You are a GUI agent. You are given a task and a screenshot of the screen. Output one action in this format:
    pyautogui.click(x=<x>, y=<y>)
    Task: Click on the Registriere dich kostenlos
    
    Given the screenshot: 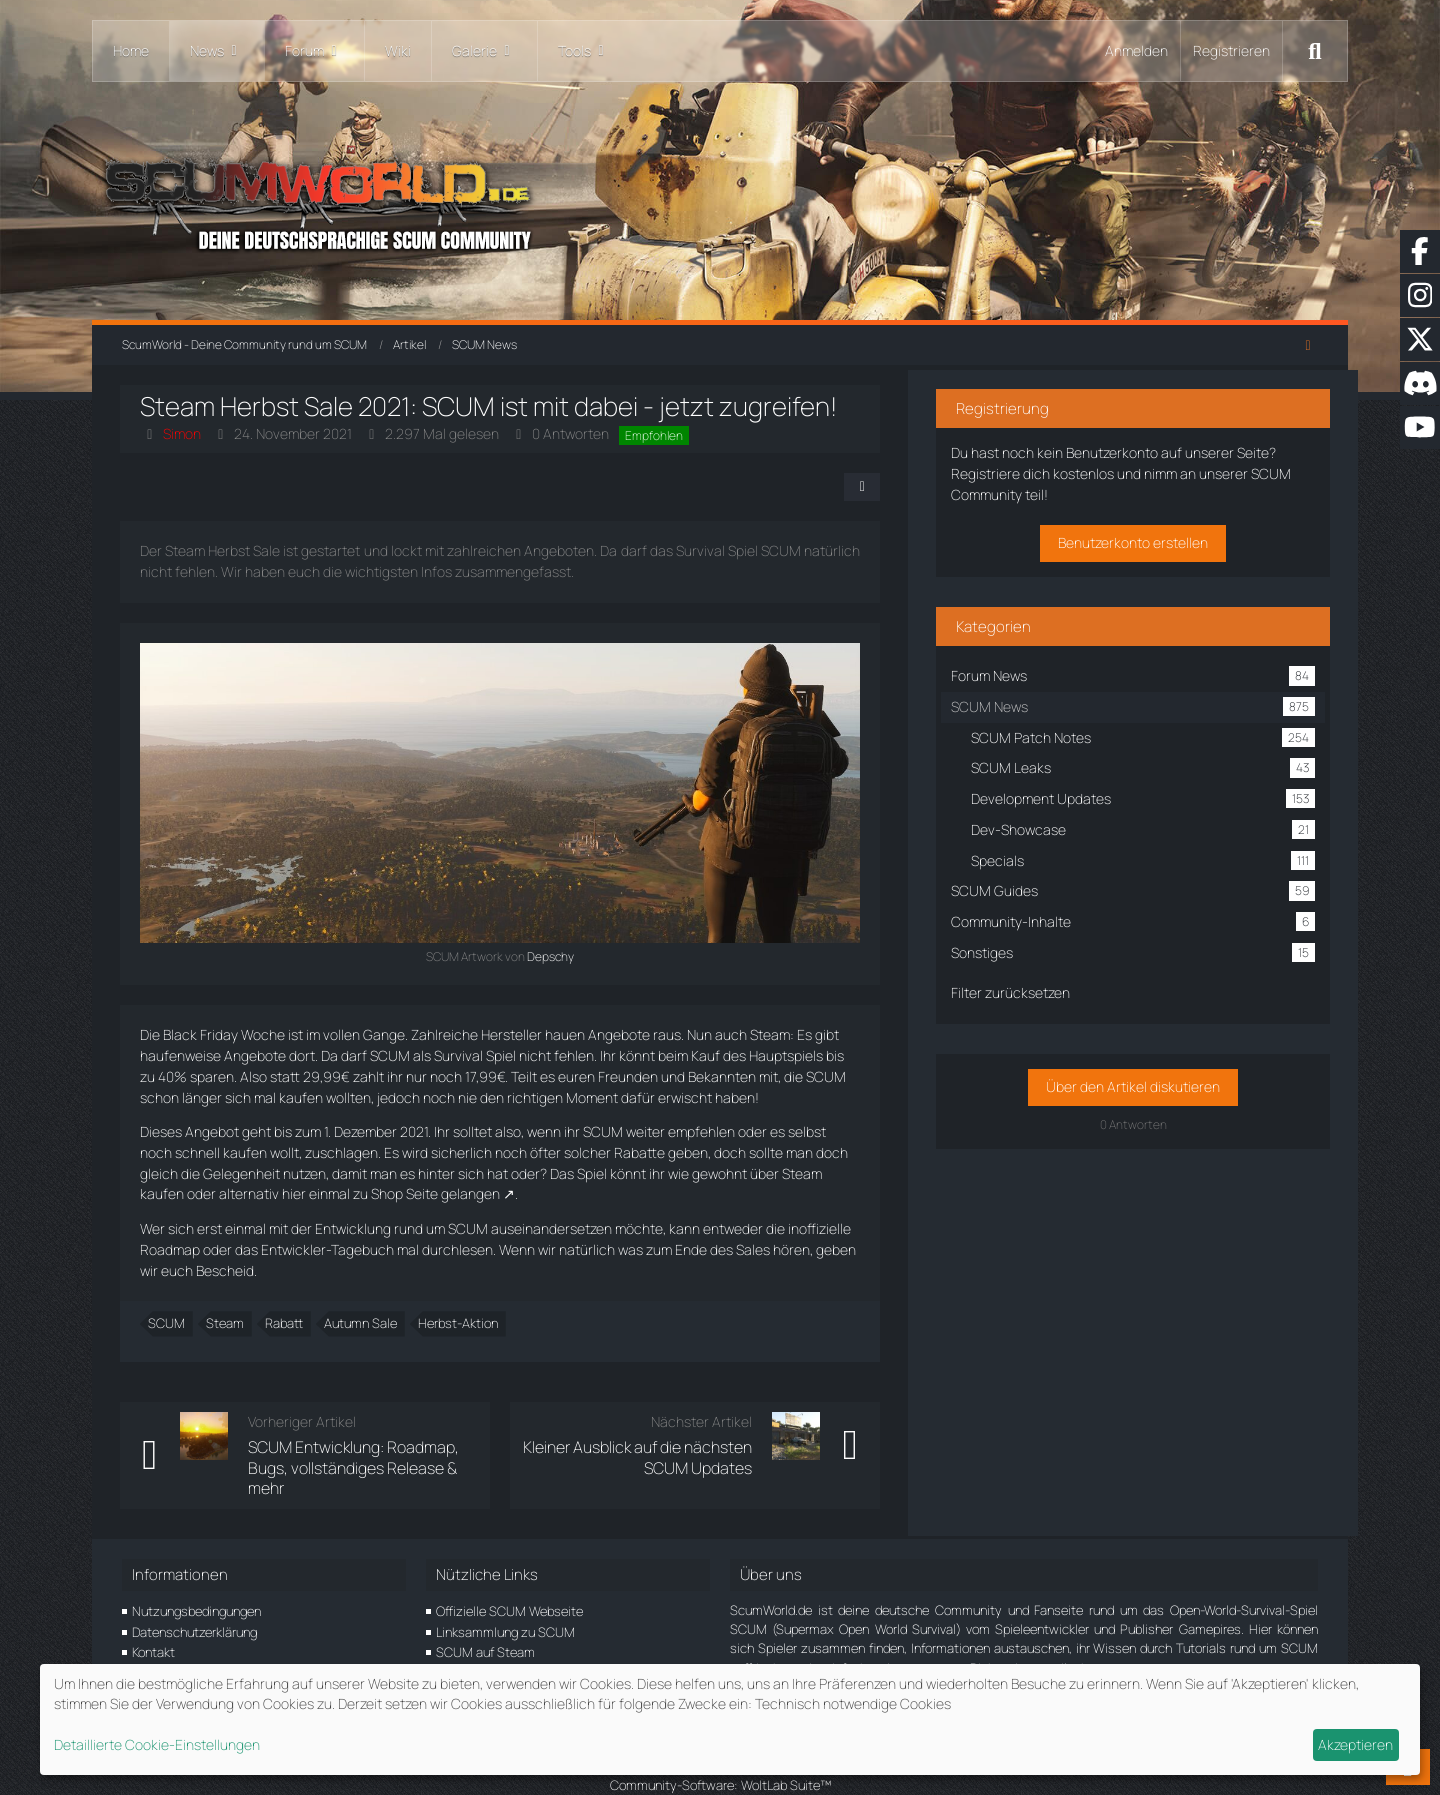 What is the action you would take?
    pyautogui.click(x=1136, y=469)
    